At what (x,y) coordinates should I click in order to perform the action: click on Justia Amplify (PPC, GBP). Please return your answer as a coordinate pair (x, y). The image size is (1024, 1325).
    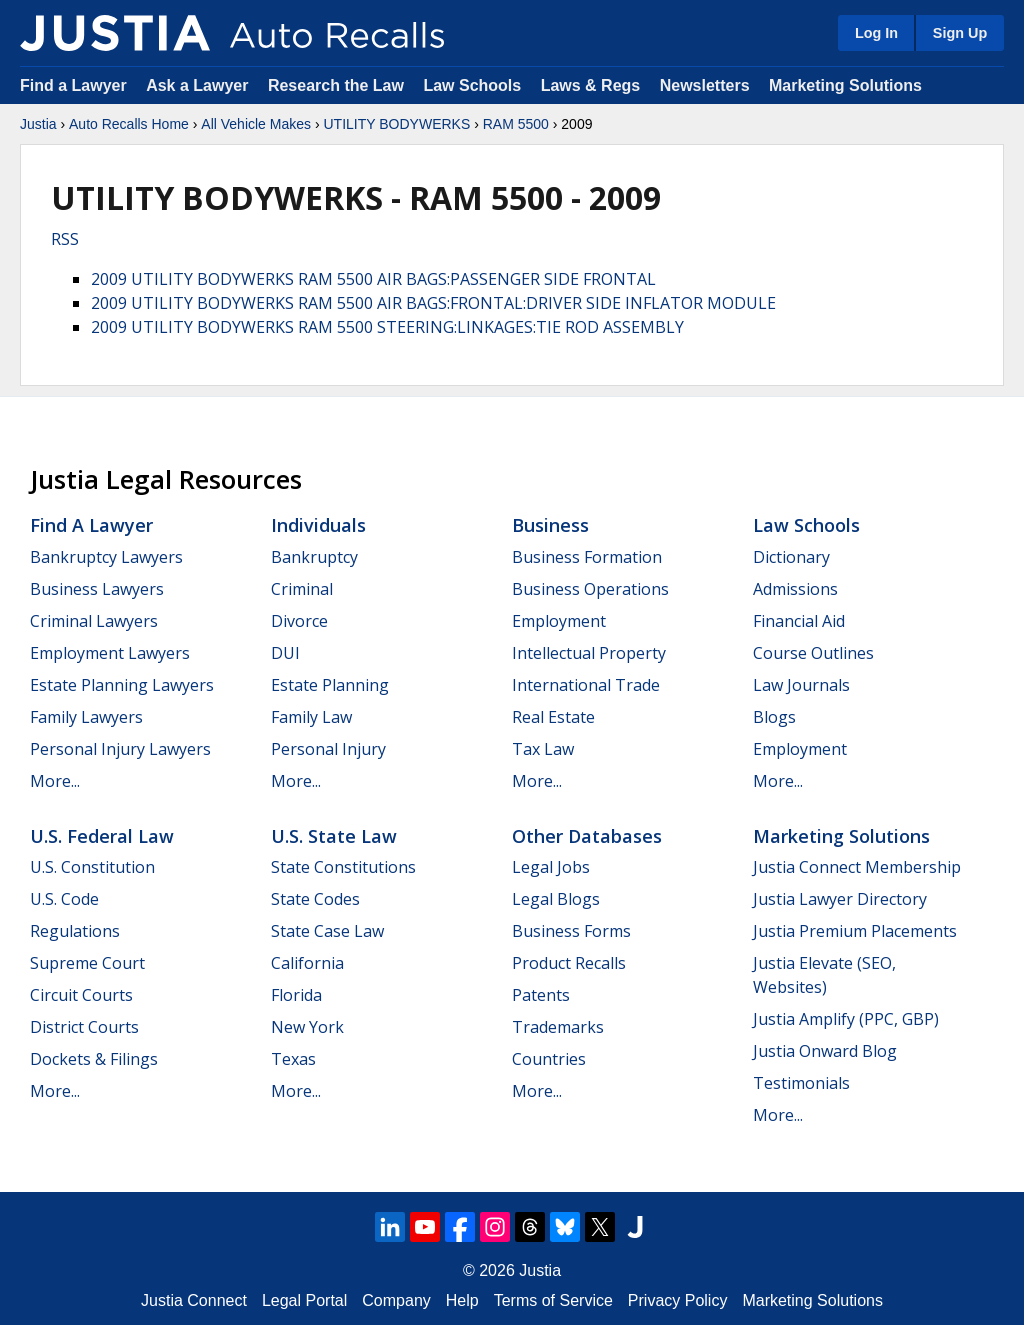
    Looking at the image, I should click on (846, 1019).